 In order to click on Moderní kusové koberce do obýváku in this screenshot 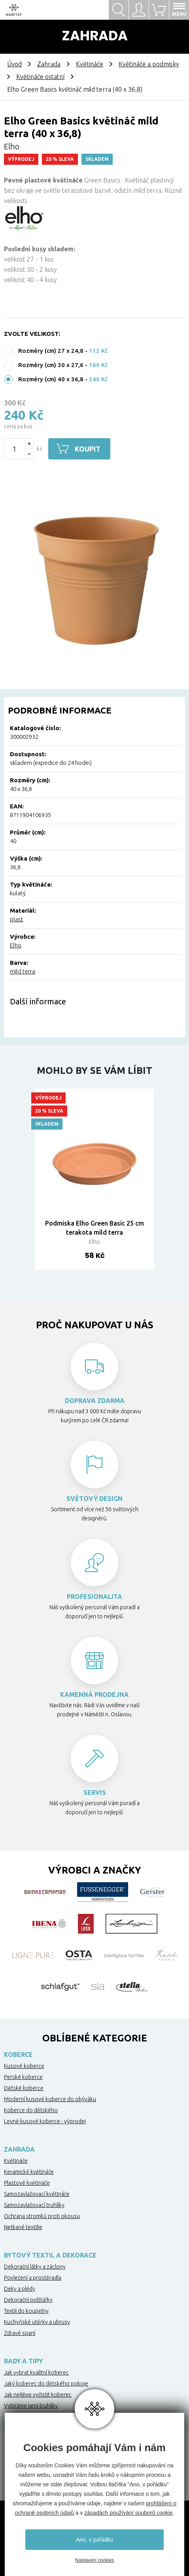, I will do `click(50, 2099)`.